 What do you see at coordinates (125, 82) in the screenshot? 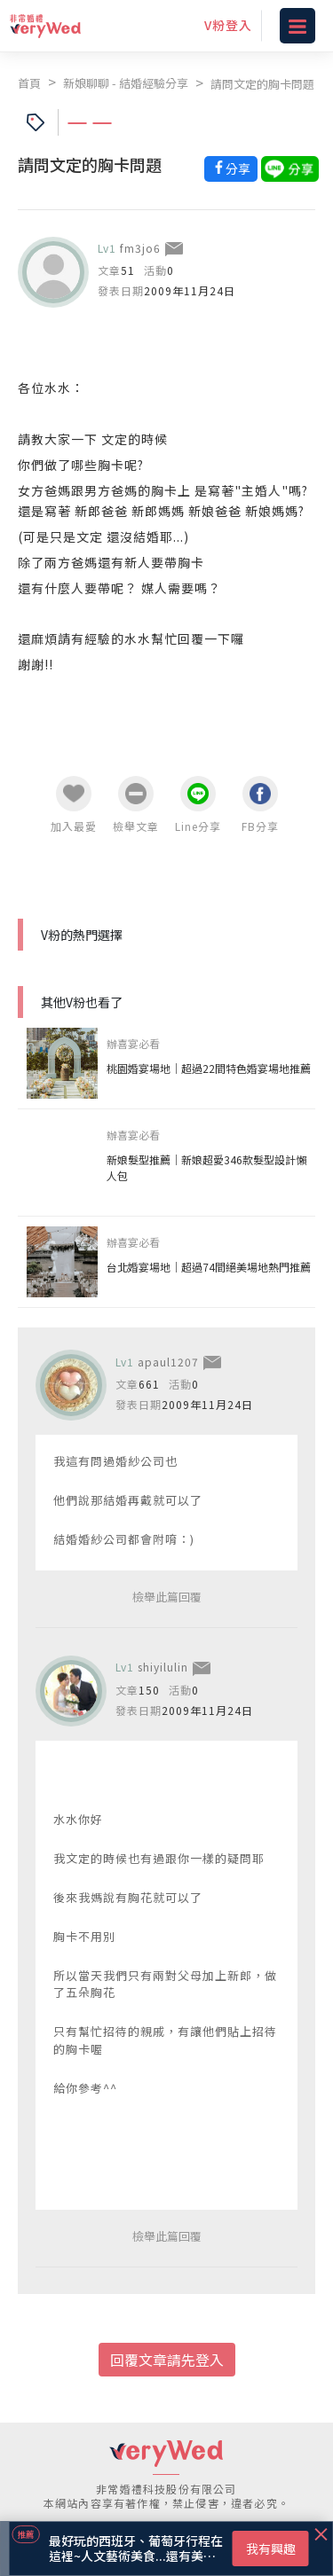
I see `新娘聊聊 - 結婚經驗分享` at bounding box center [125, 82].